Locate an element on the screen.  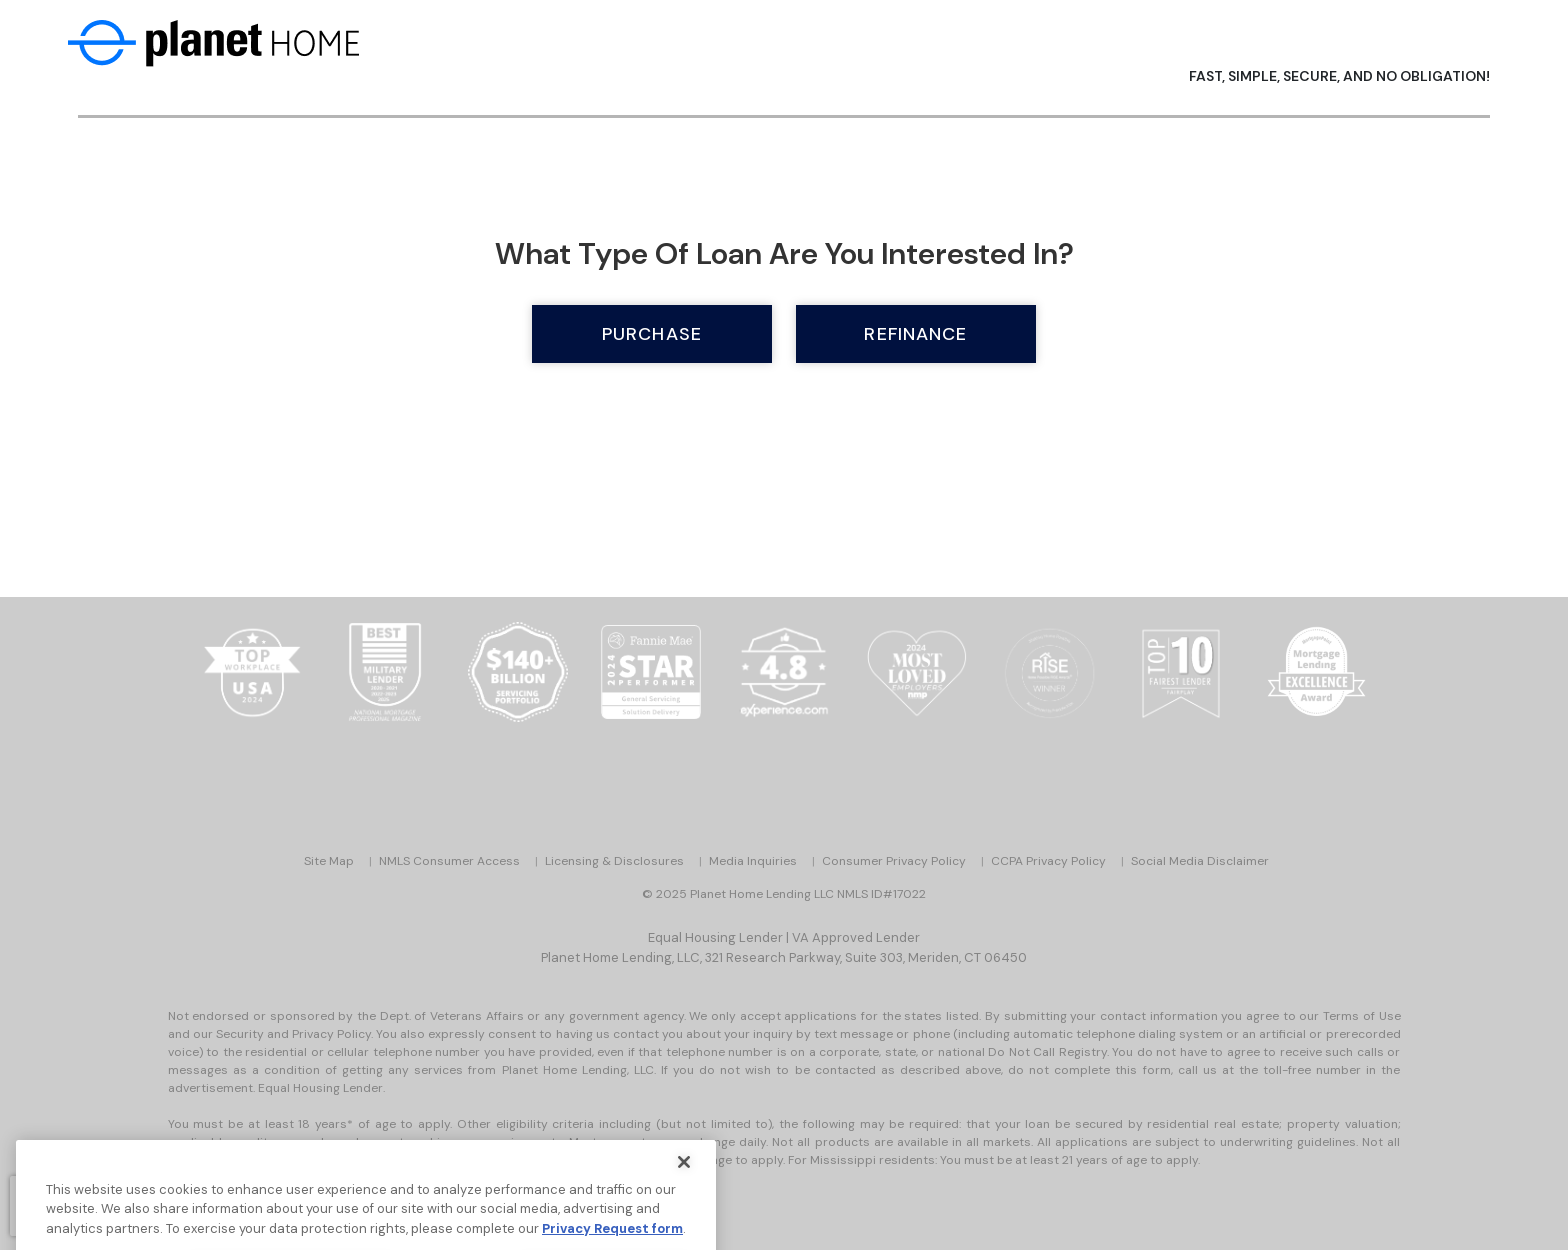
Site Map is located at coordinates (329, 861).